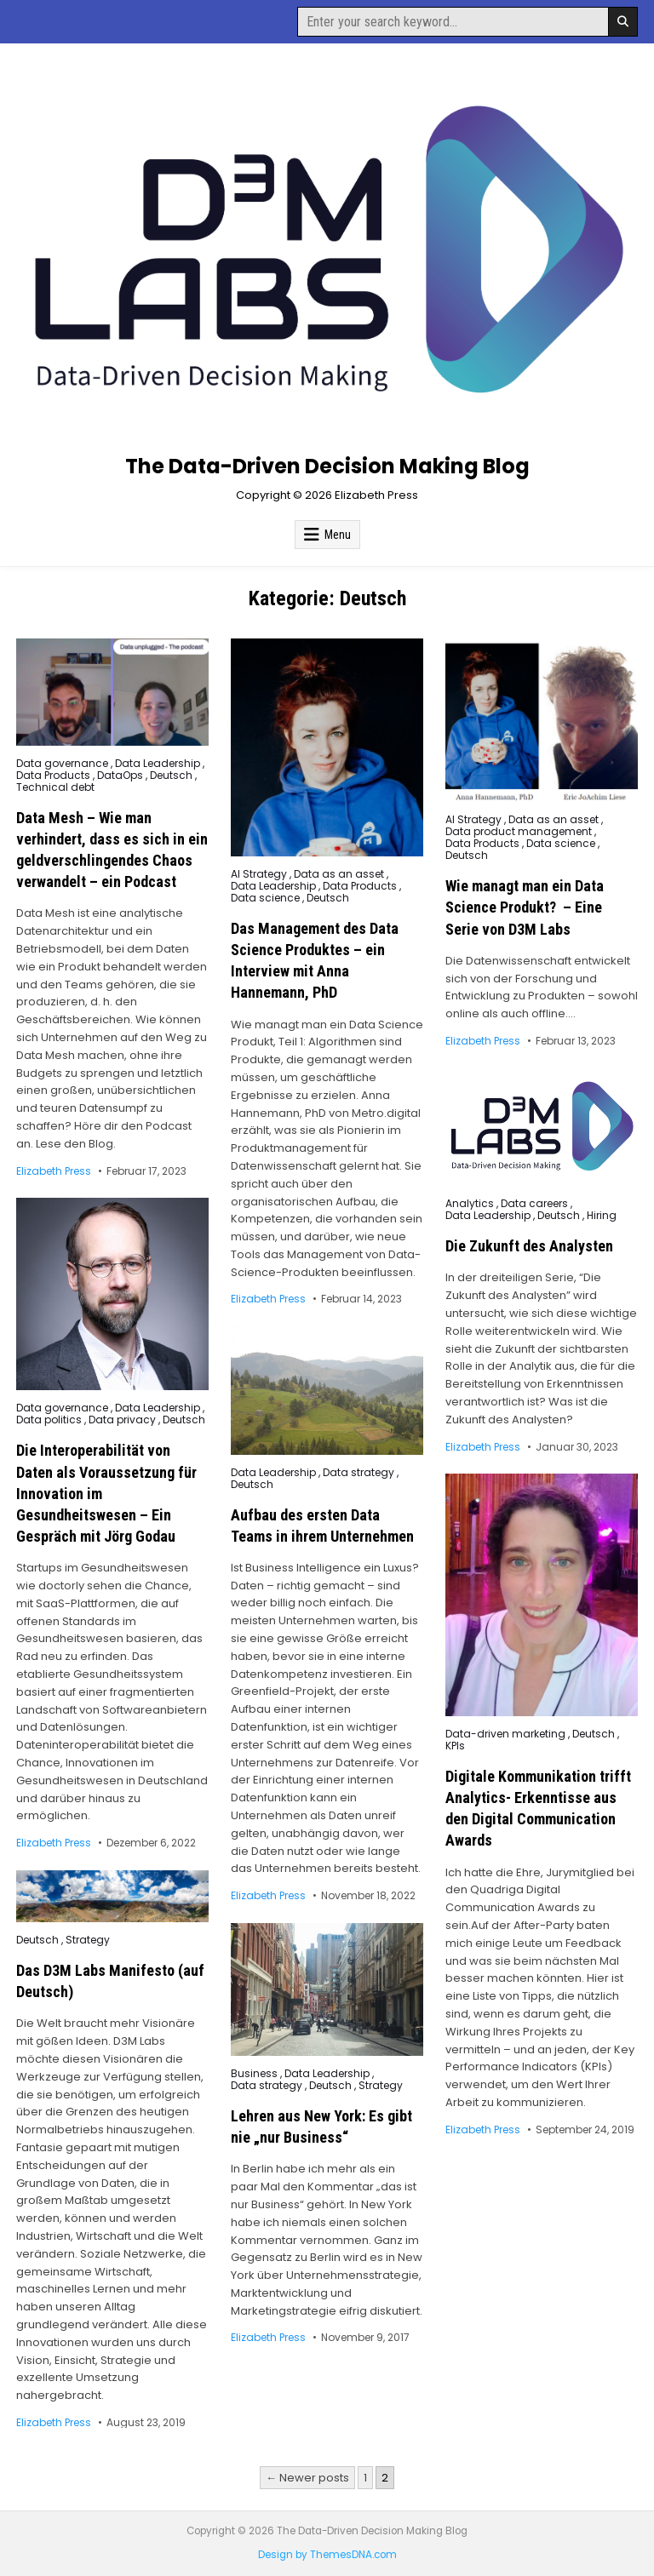 The image size is (654, 2576). What do you see at coordinates (337, 534) in the screenshot?
I see `Menu` at bounding box center [337, 534].